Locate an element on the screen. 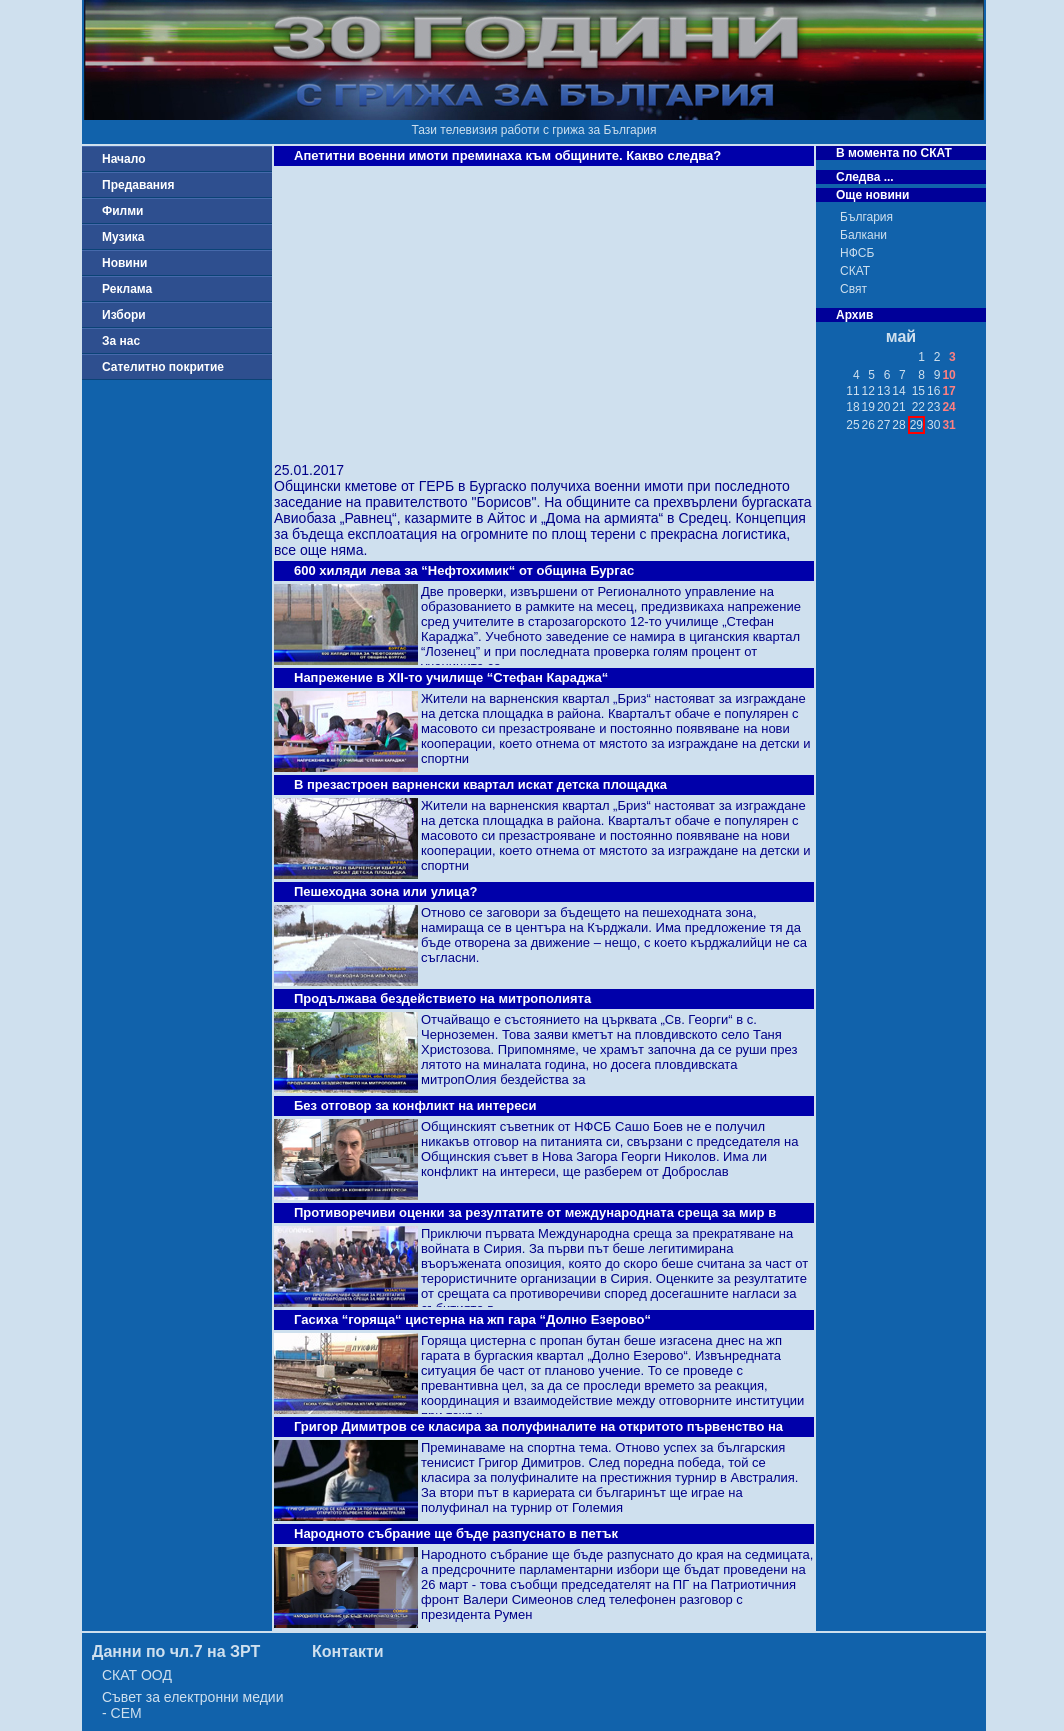 The width and height of the screenshot is (1064, 1731). Филми is located at coordinates (123, 211).